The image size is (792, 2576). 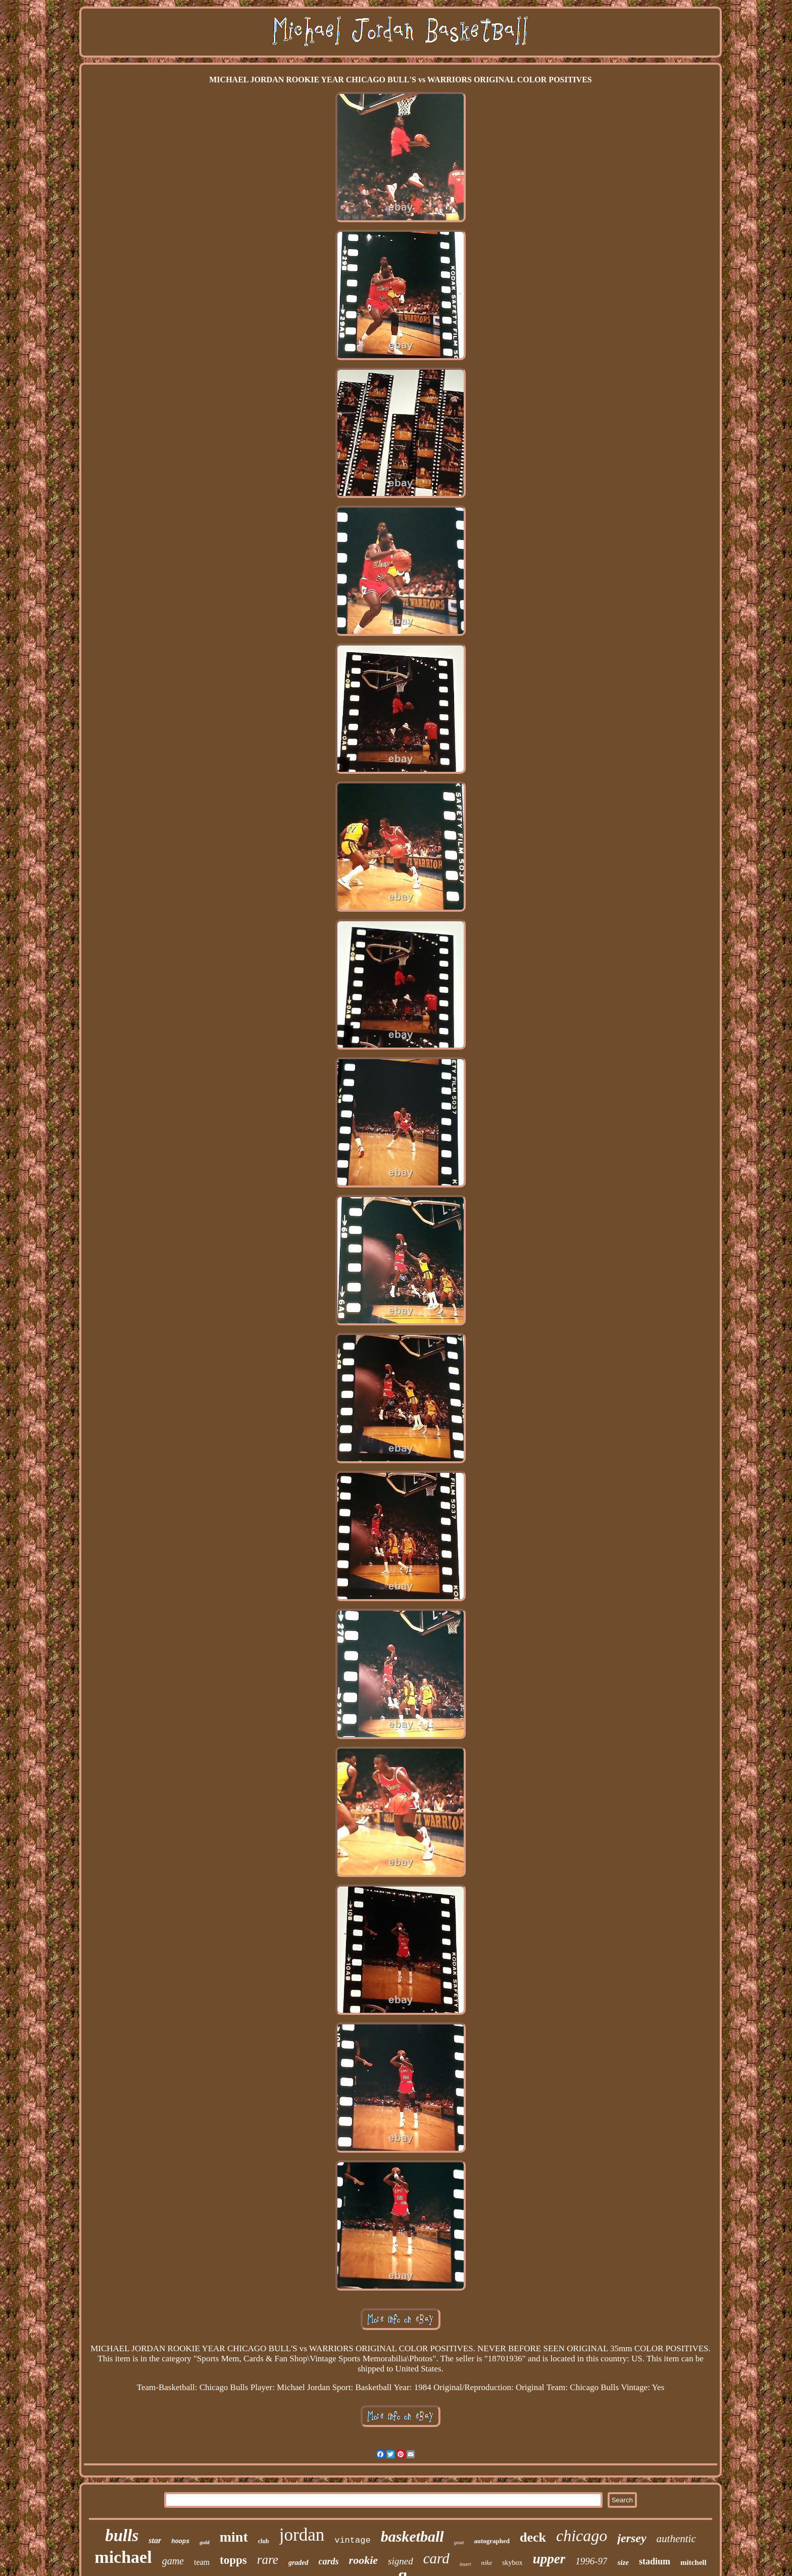 What do you see at coordinates (512, 2562) in the screenshot?
I see `skybox` at bounding box center [512, 2562].